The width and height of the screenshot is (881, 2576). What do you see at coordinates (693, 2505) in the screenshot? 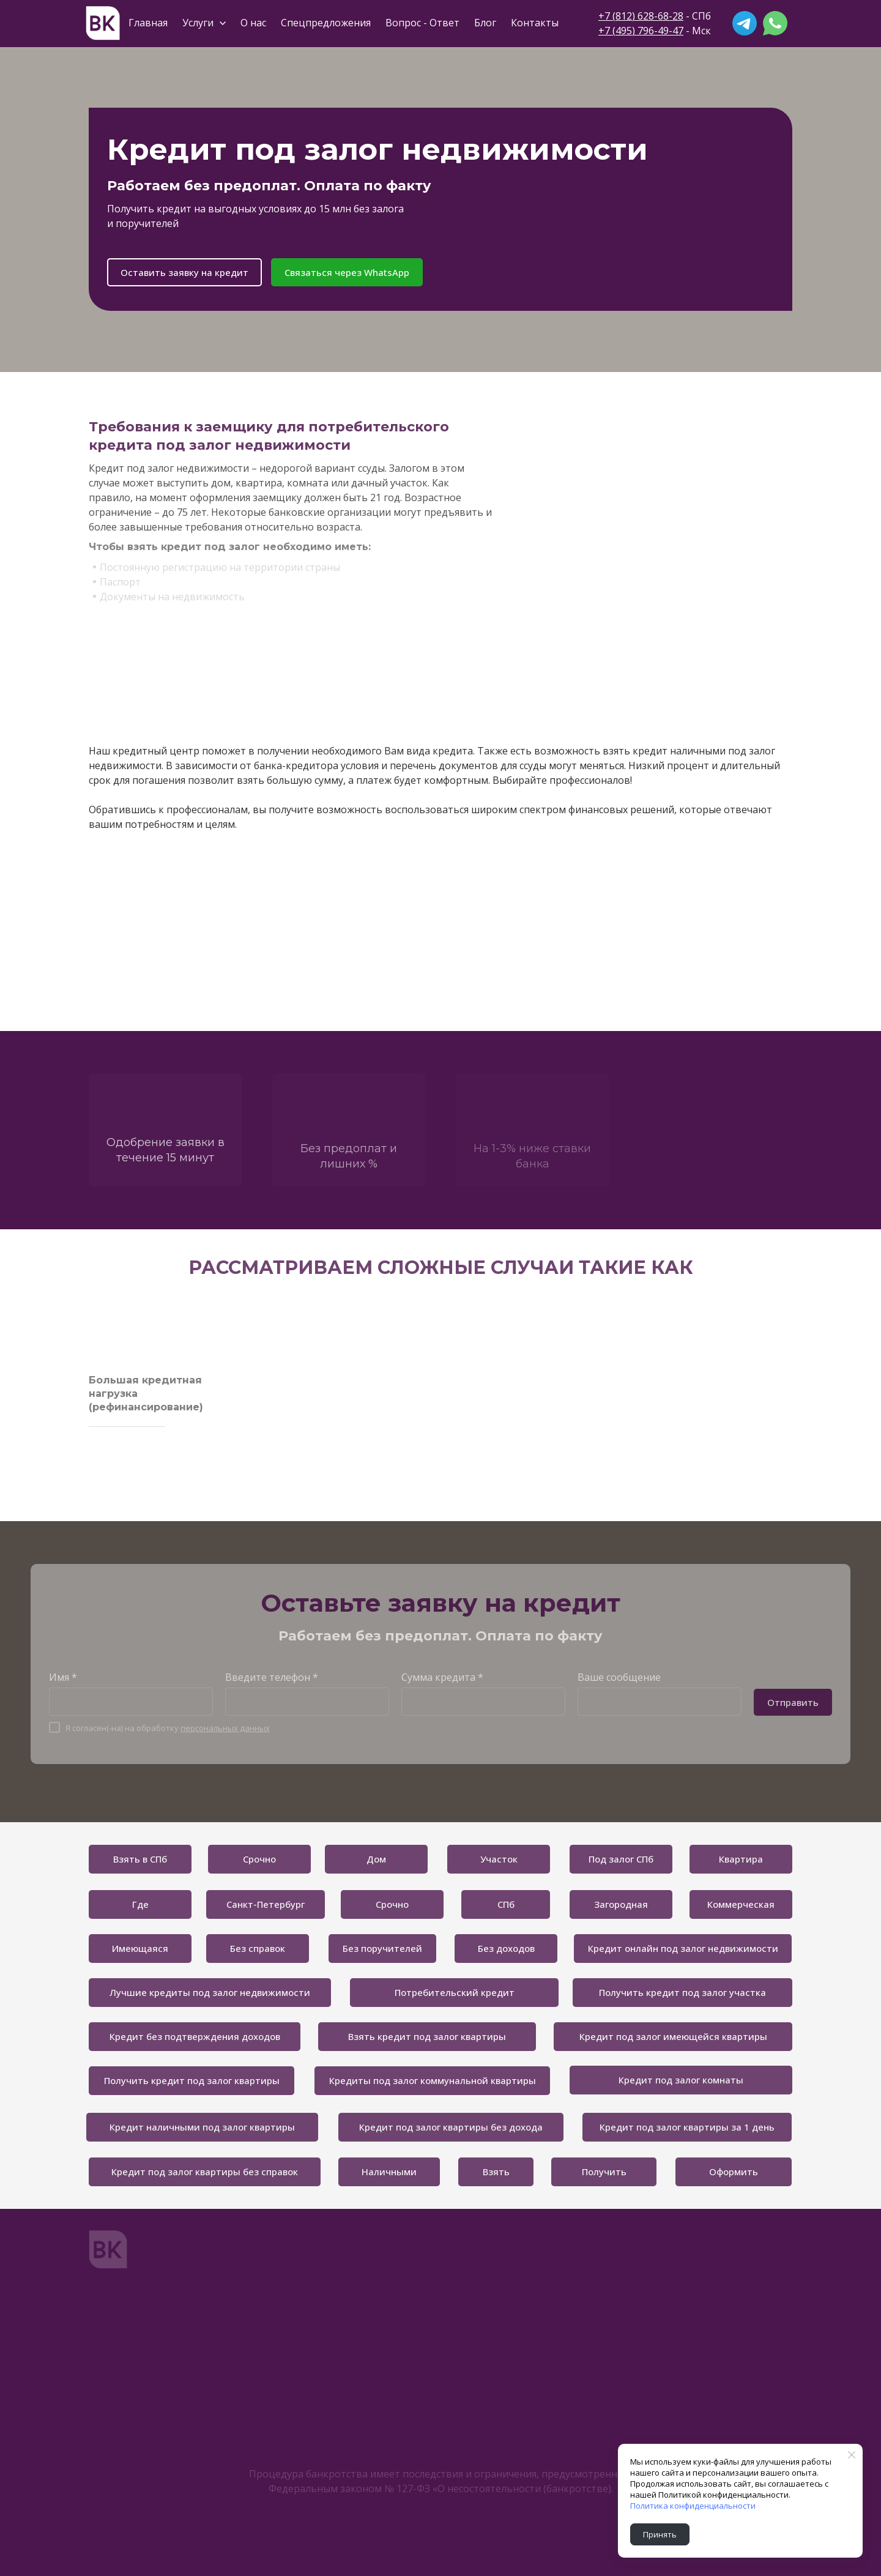
I see `Политика конфиденциальности` at bounding box center [693, 2505].